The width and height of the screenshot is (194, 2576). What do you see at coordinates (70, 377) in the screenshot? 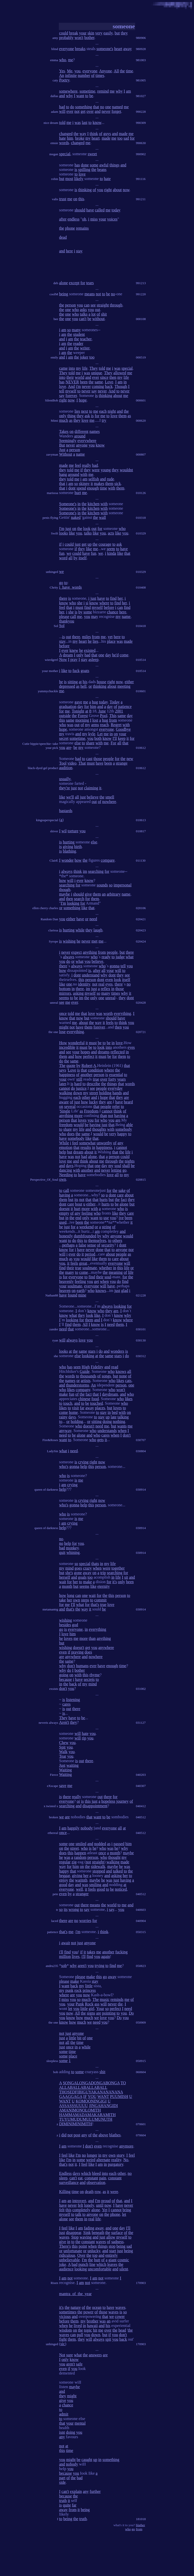
I see `their` at bounding box center [70, 377].